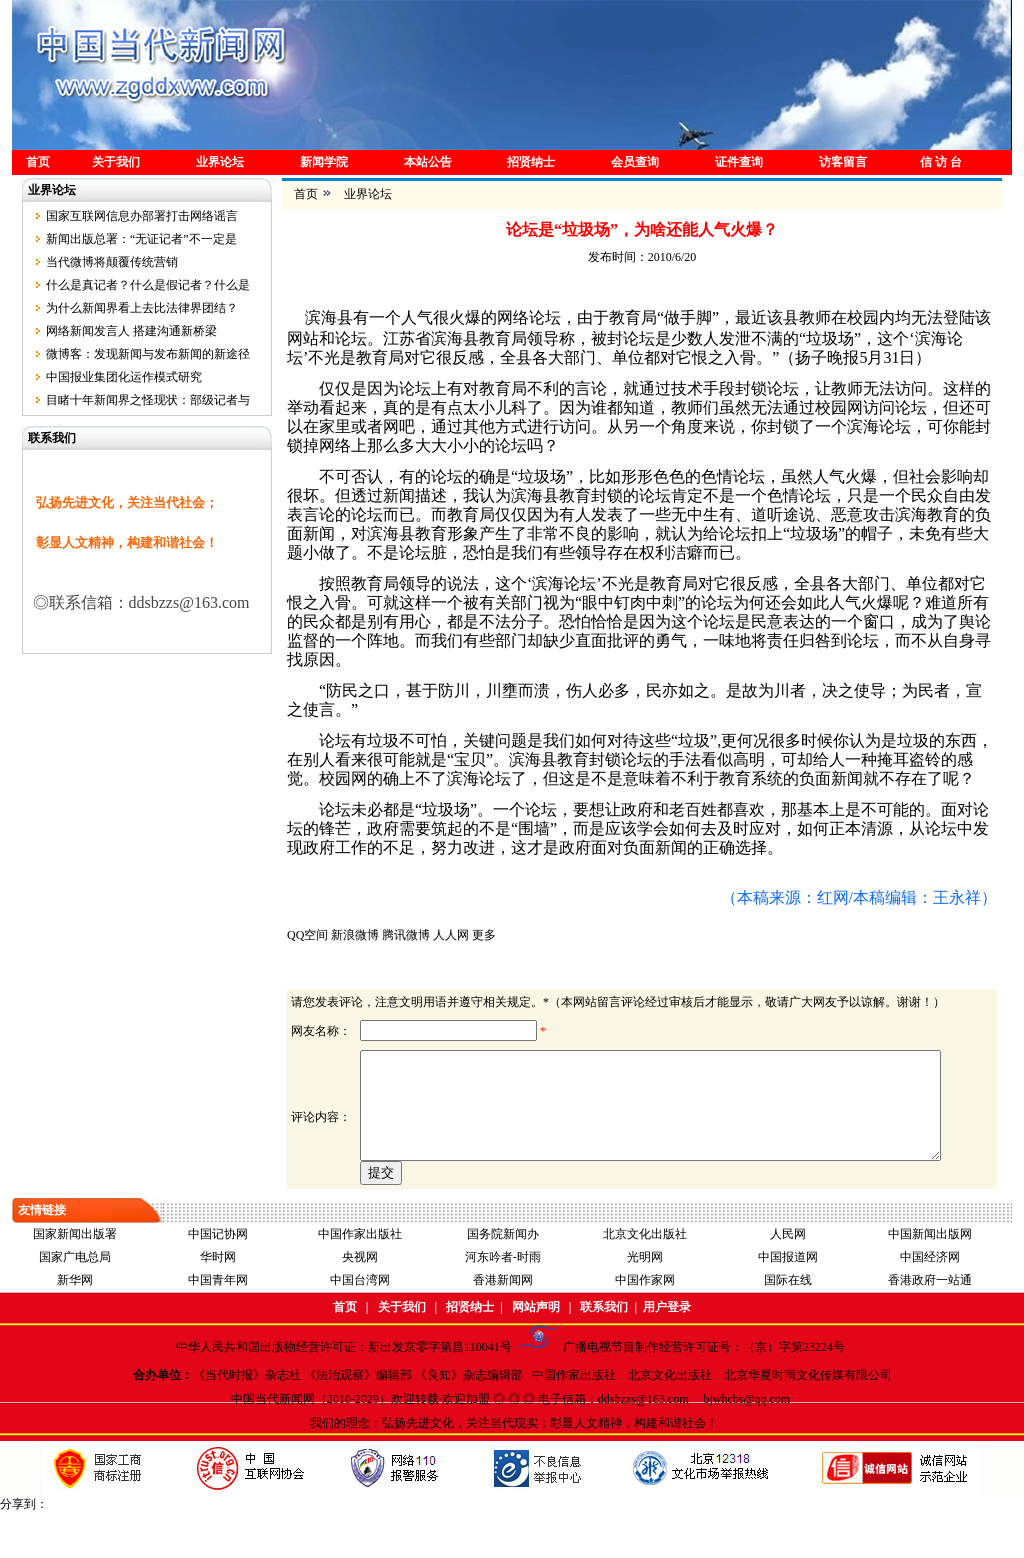  I want to click on 中国青年网, so click(218, 1325).